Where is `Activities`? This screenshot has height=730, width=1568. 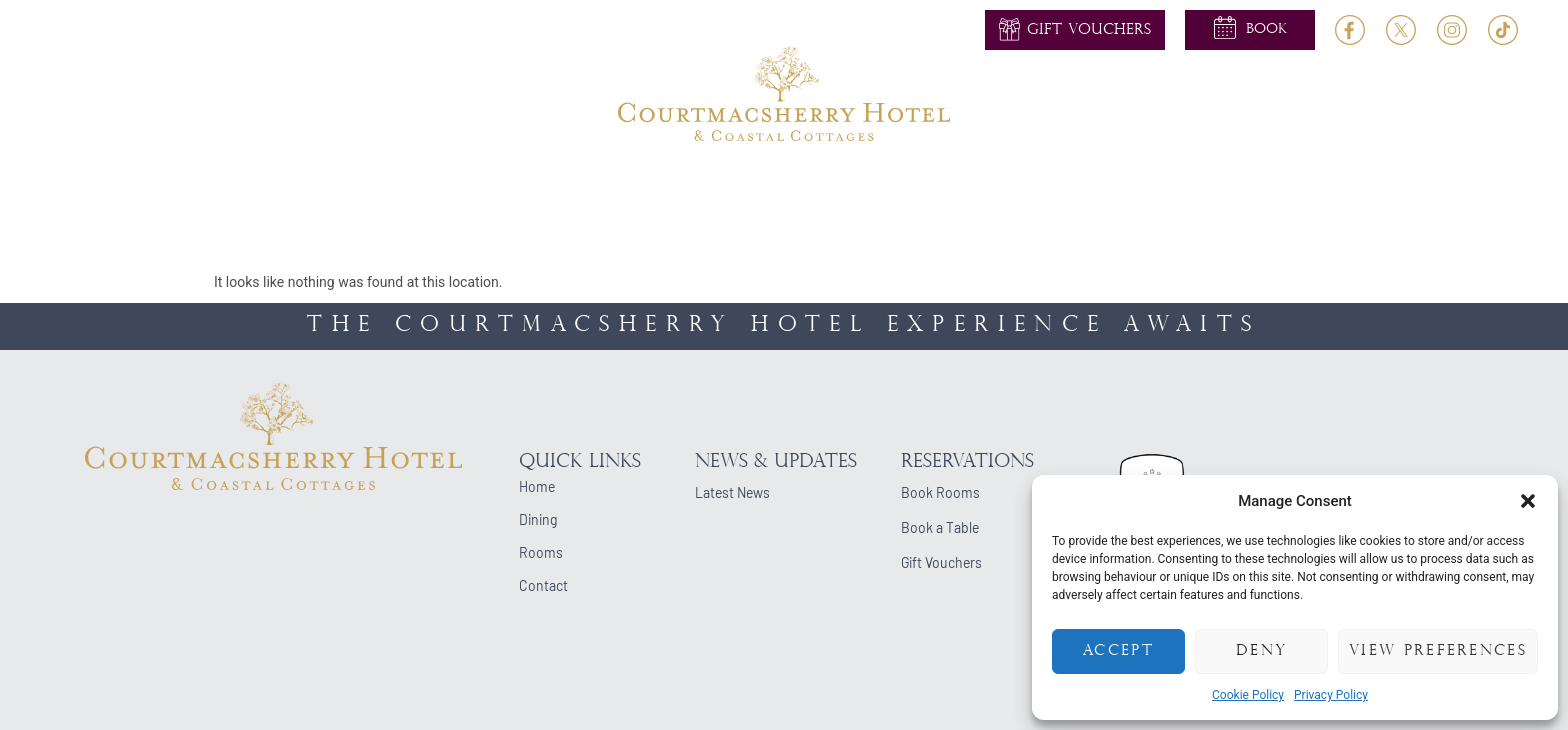
Activities is located at coordinates (759, 186).